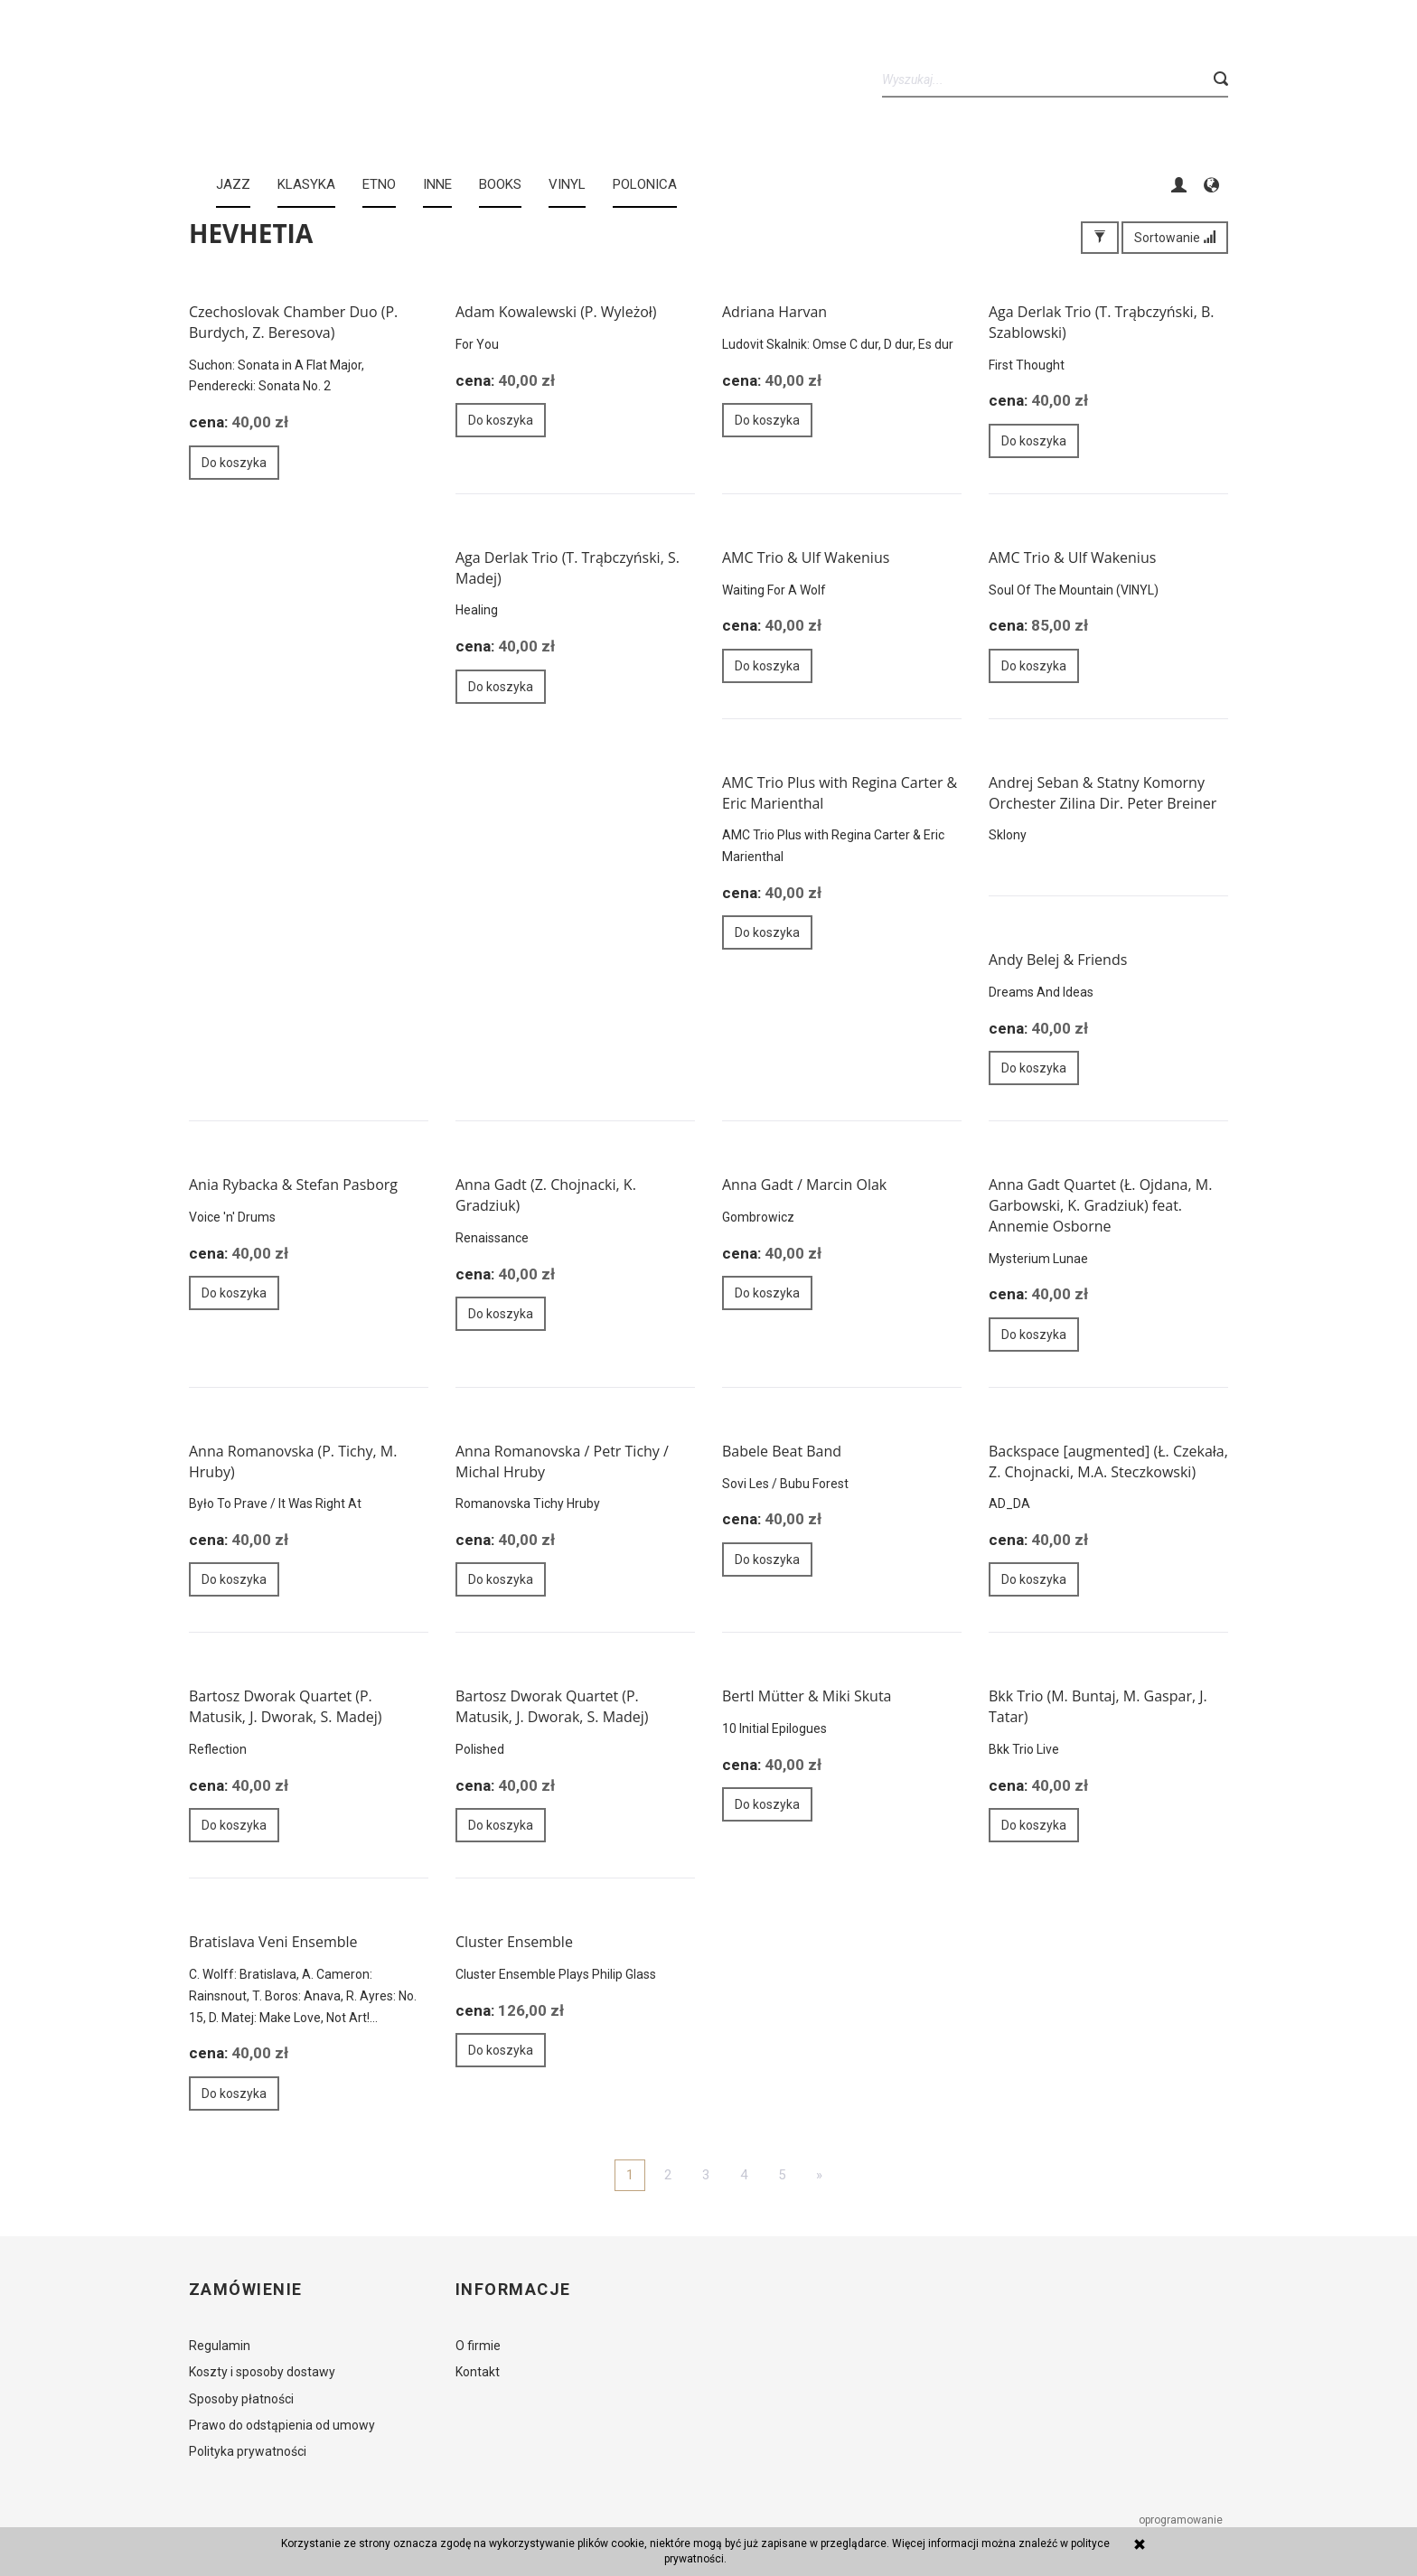 Image resolution: width=1417 pixels, height=2576 pixels. I want to click on Polonica, so click(645, 184).